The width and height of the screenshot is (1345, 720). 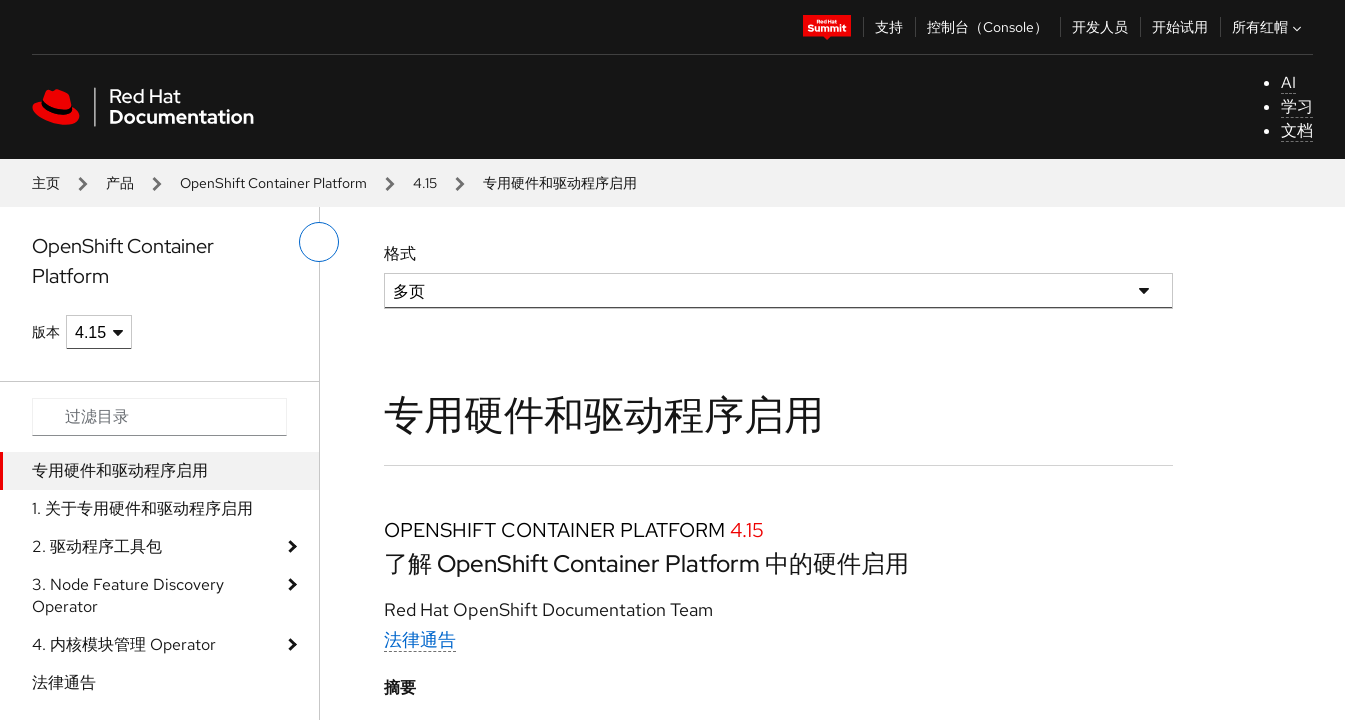 I want to click on 3. Node Feature Discovery Operator, so click(x=128, y=595).